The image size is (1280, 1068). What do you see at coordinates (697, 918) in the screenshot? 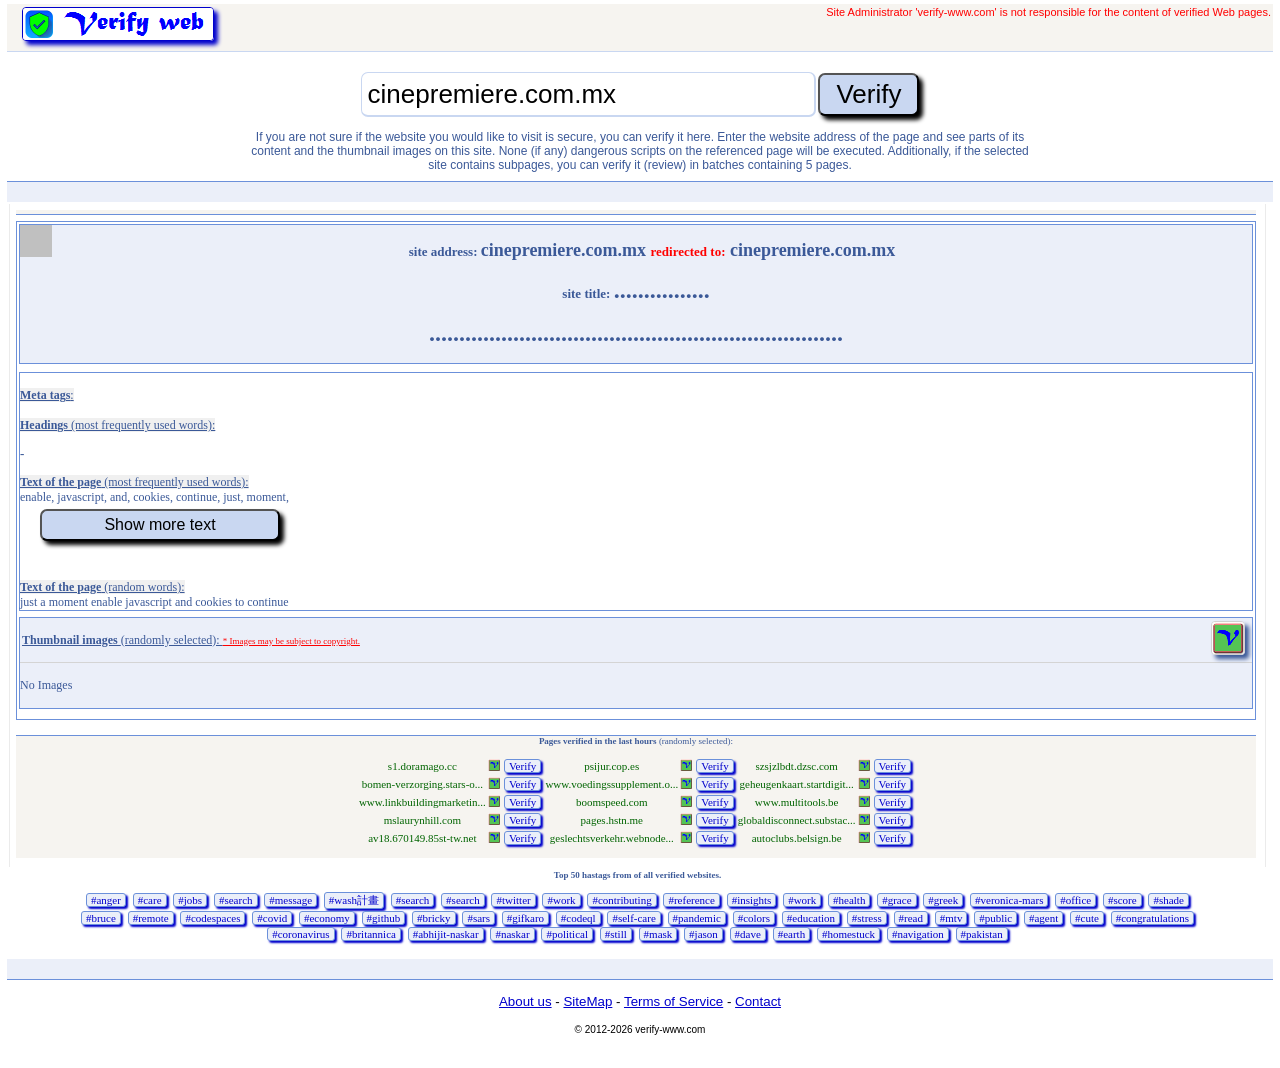
I see `#pandemic` at bounding box center [697, 918].